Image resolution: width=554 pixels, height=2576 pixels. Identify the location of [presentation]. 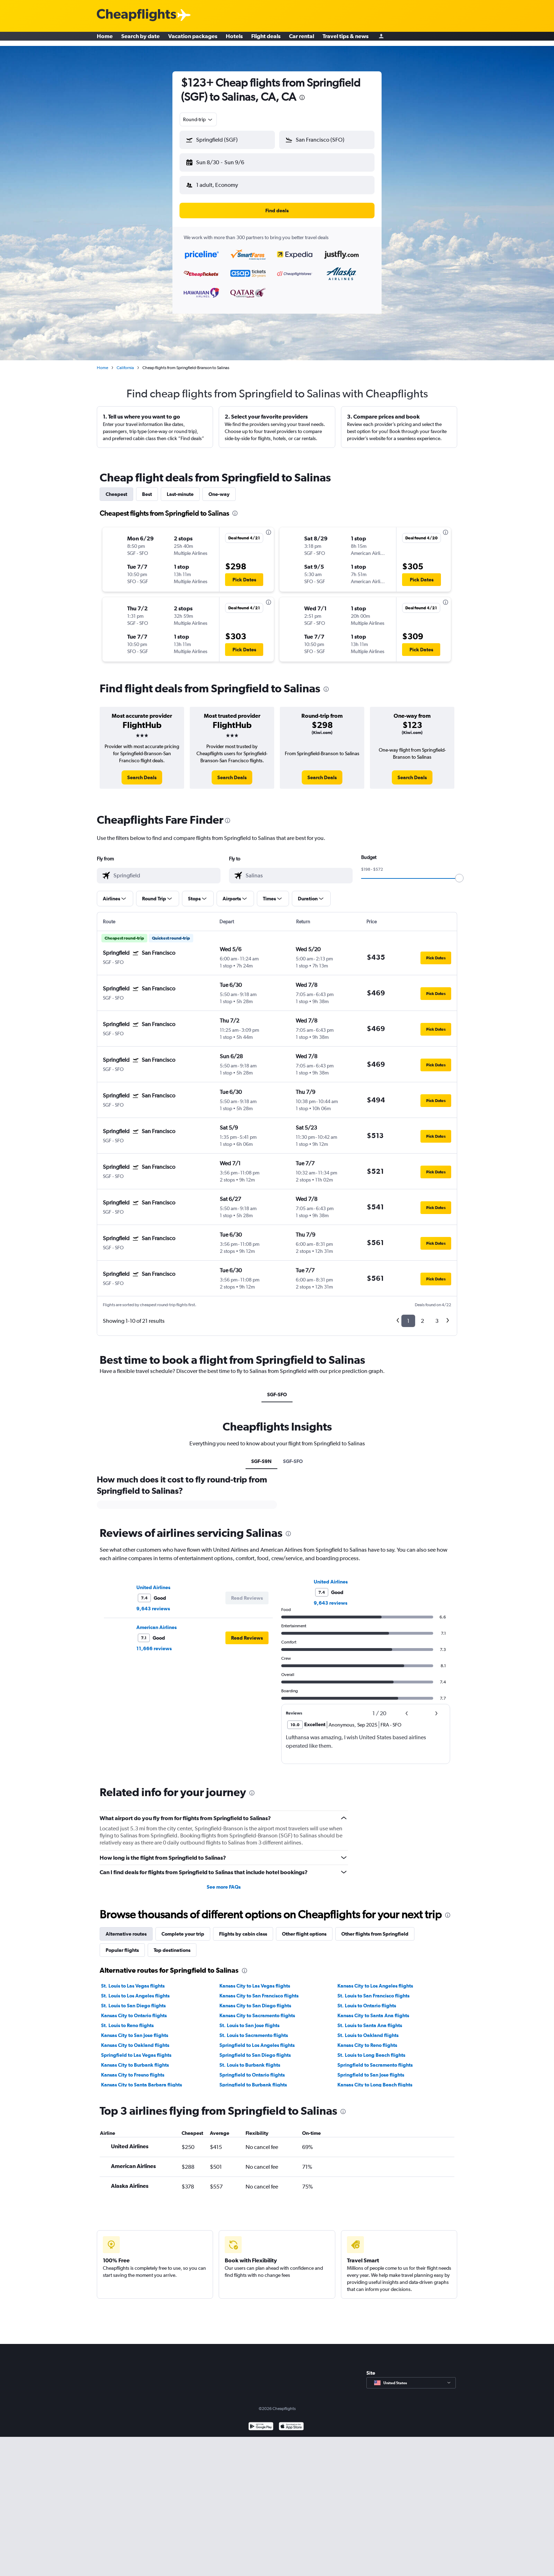
(302, 97).